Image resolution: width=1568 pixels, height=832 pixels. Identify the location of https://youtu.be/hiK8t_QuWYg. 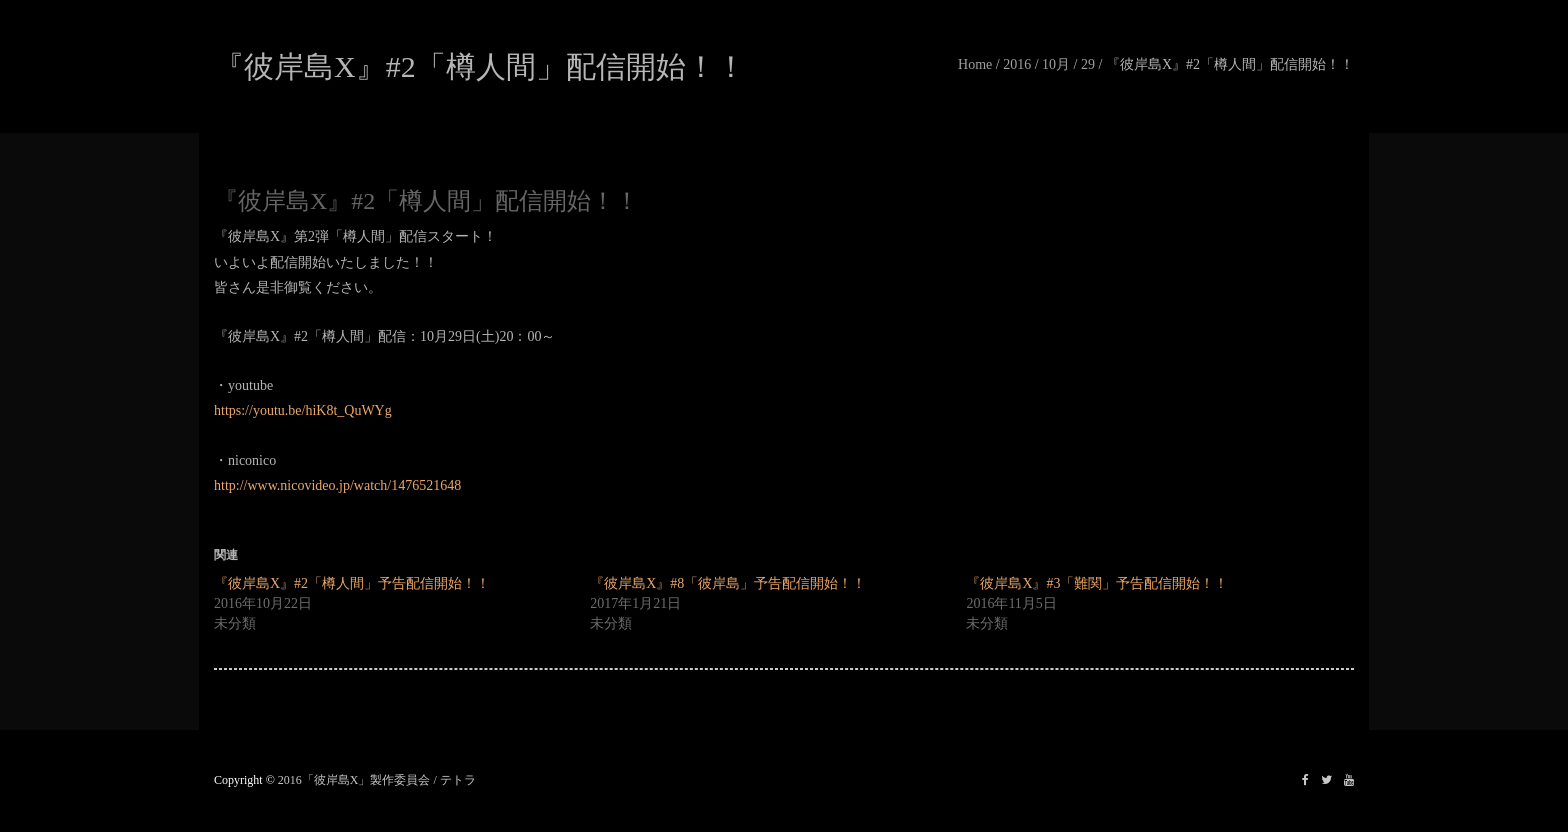
(303, 410).